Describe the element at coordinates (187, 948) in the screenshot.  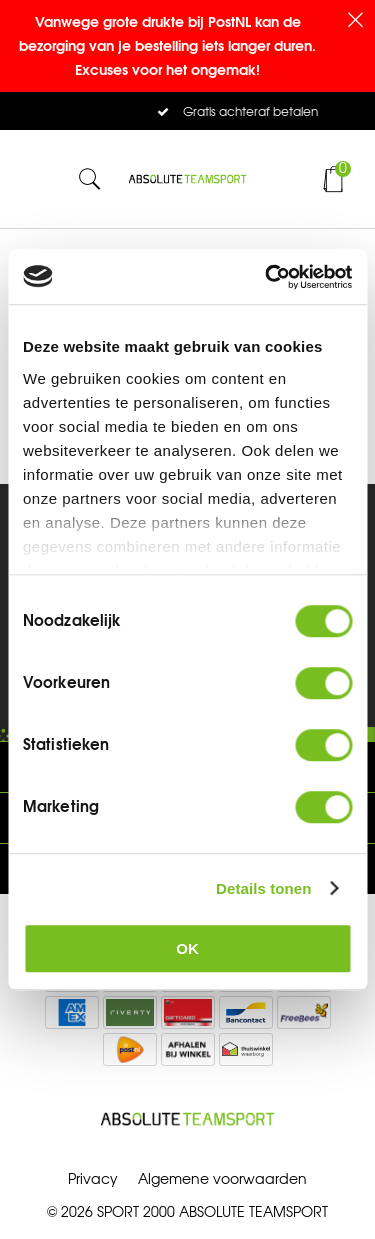
I see `OK` at that location.